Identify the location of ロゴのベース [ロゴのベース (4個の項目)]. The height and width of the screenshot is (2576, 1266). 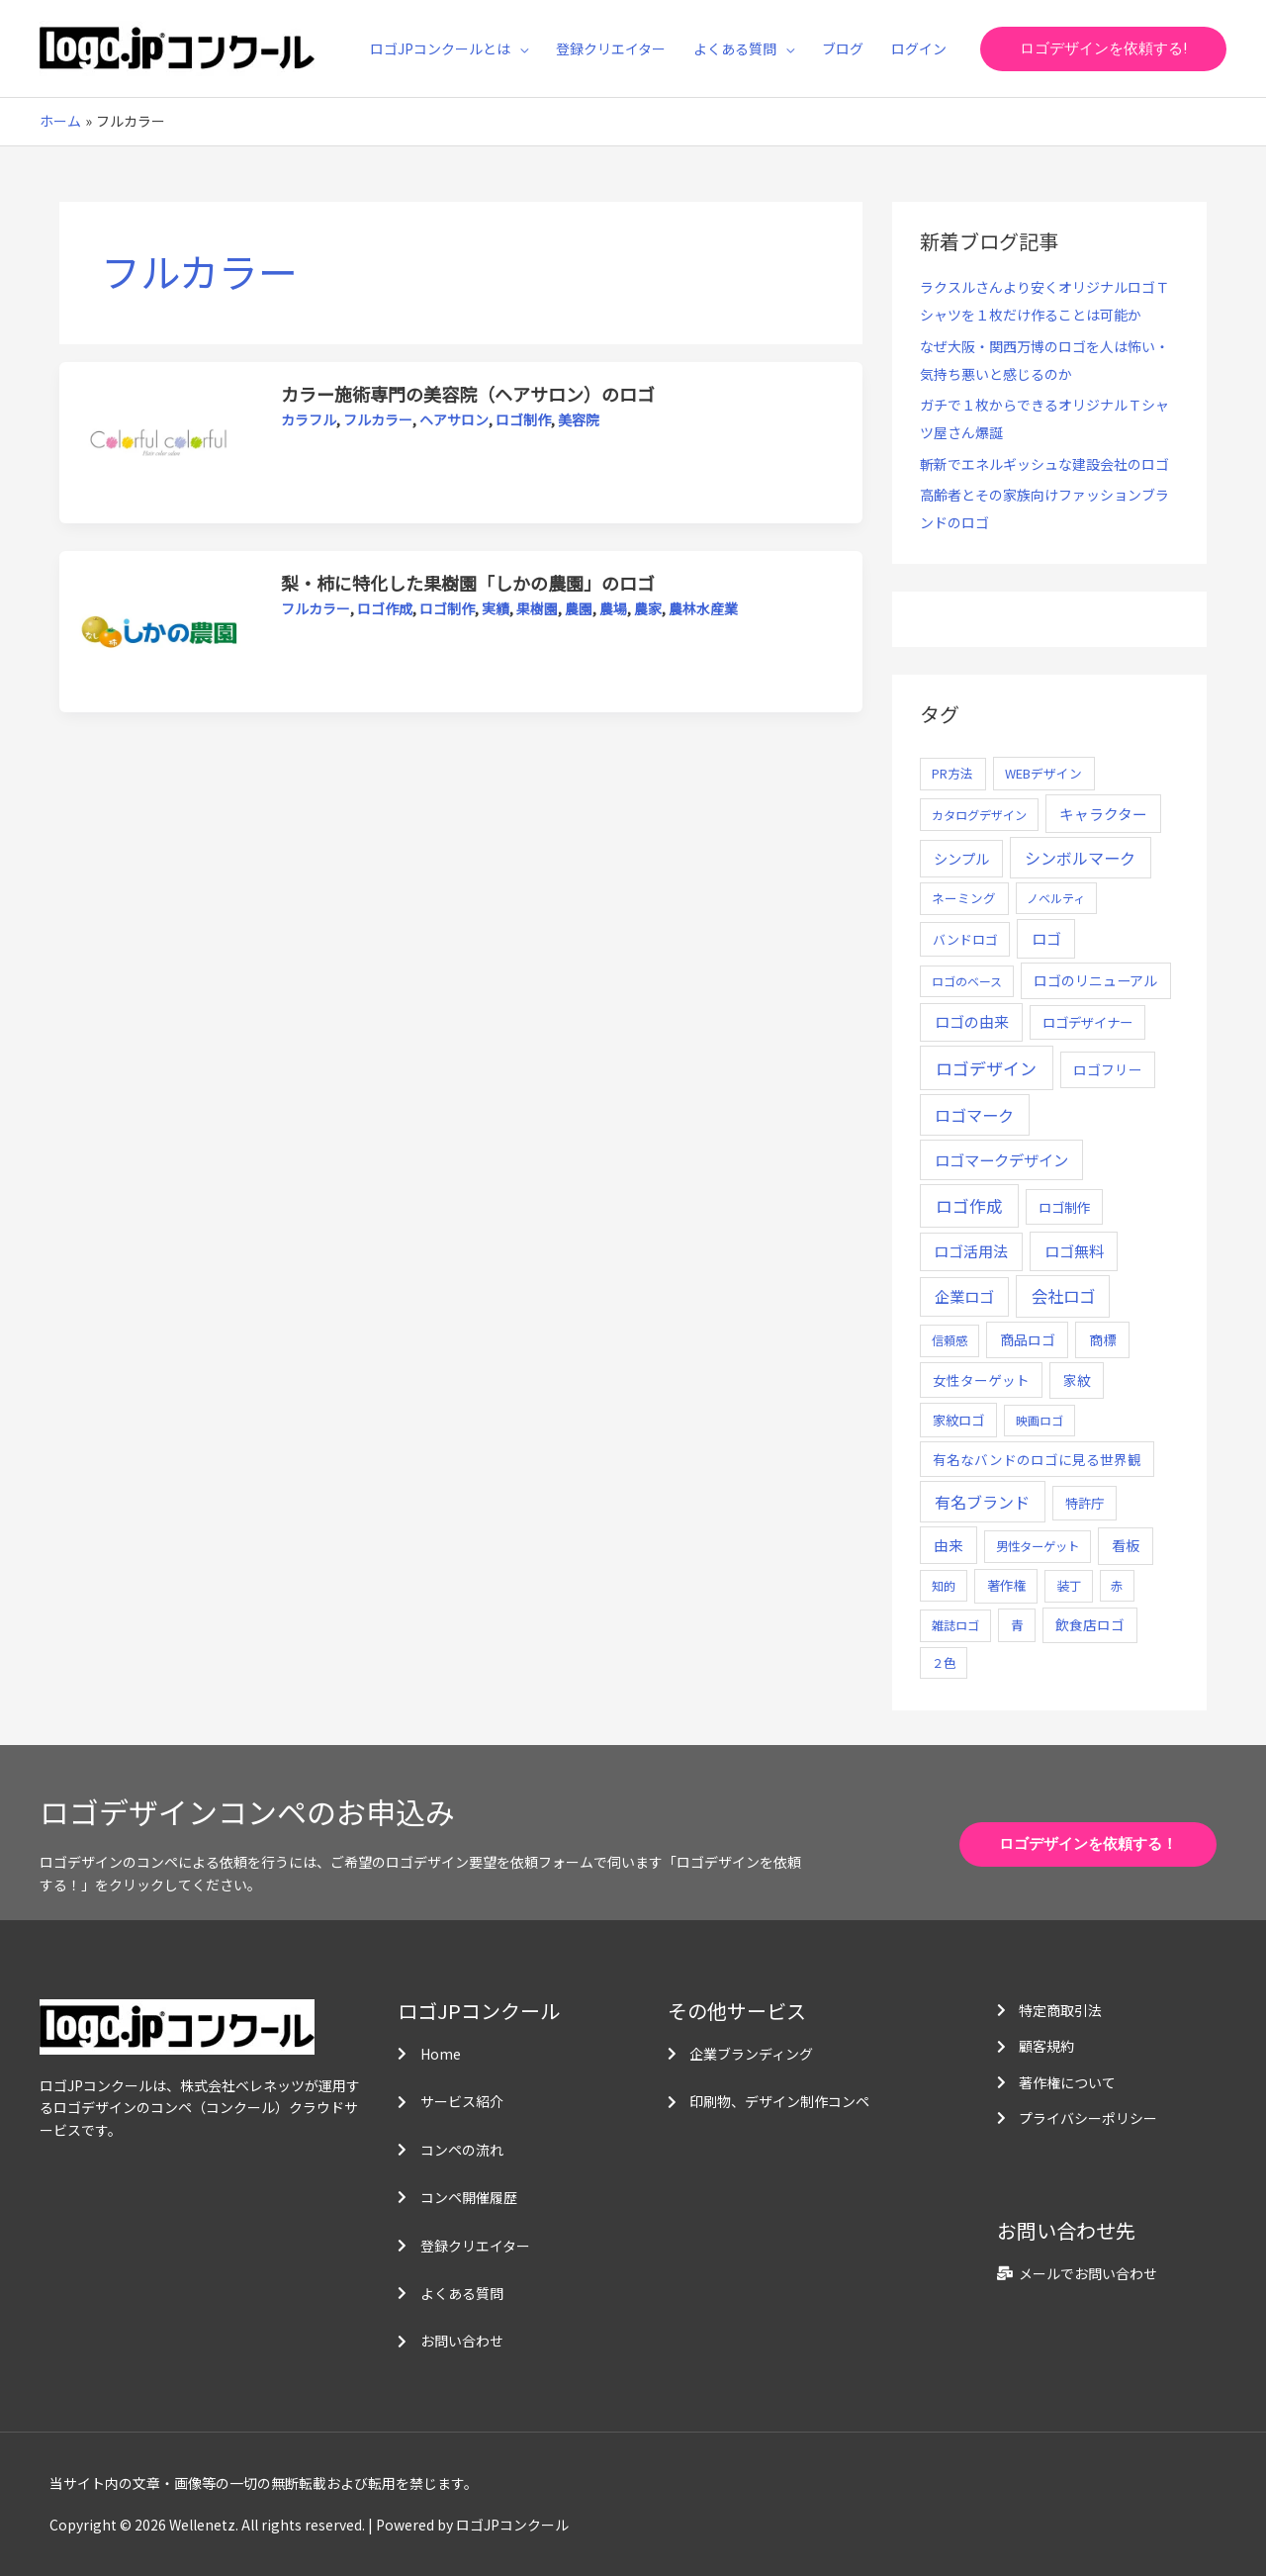
(967, 980).